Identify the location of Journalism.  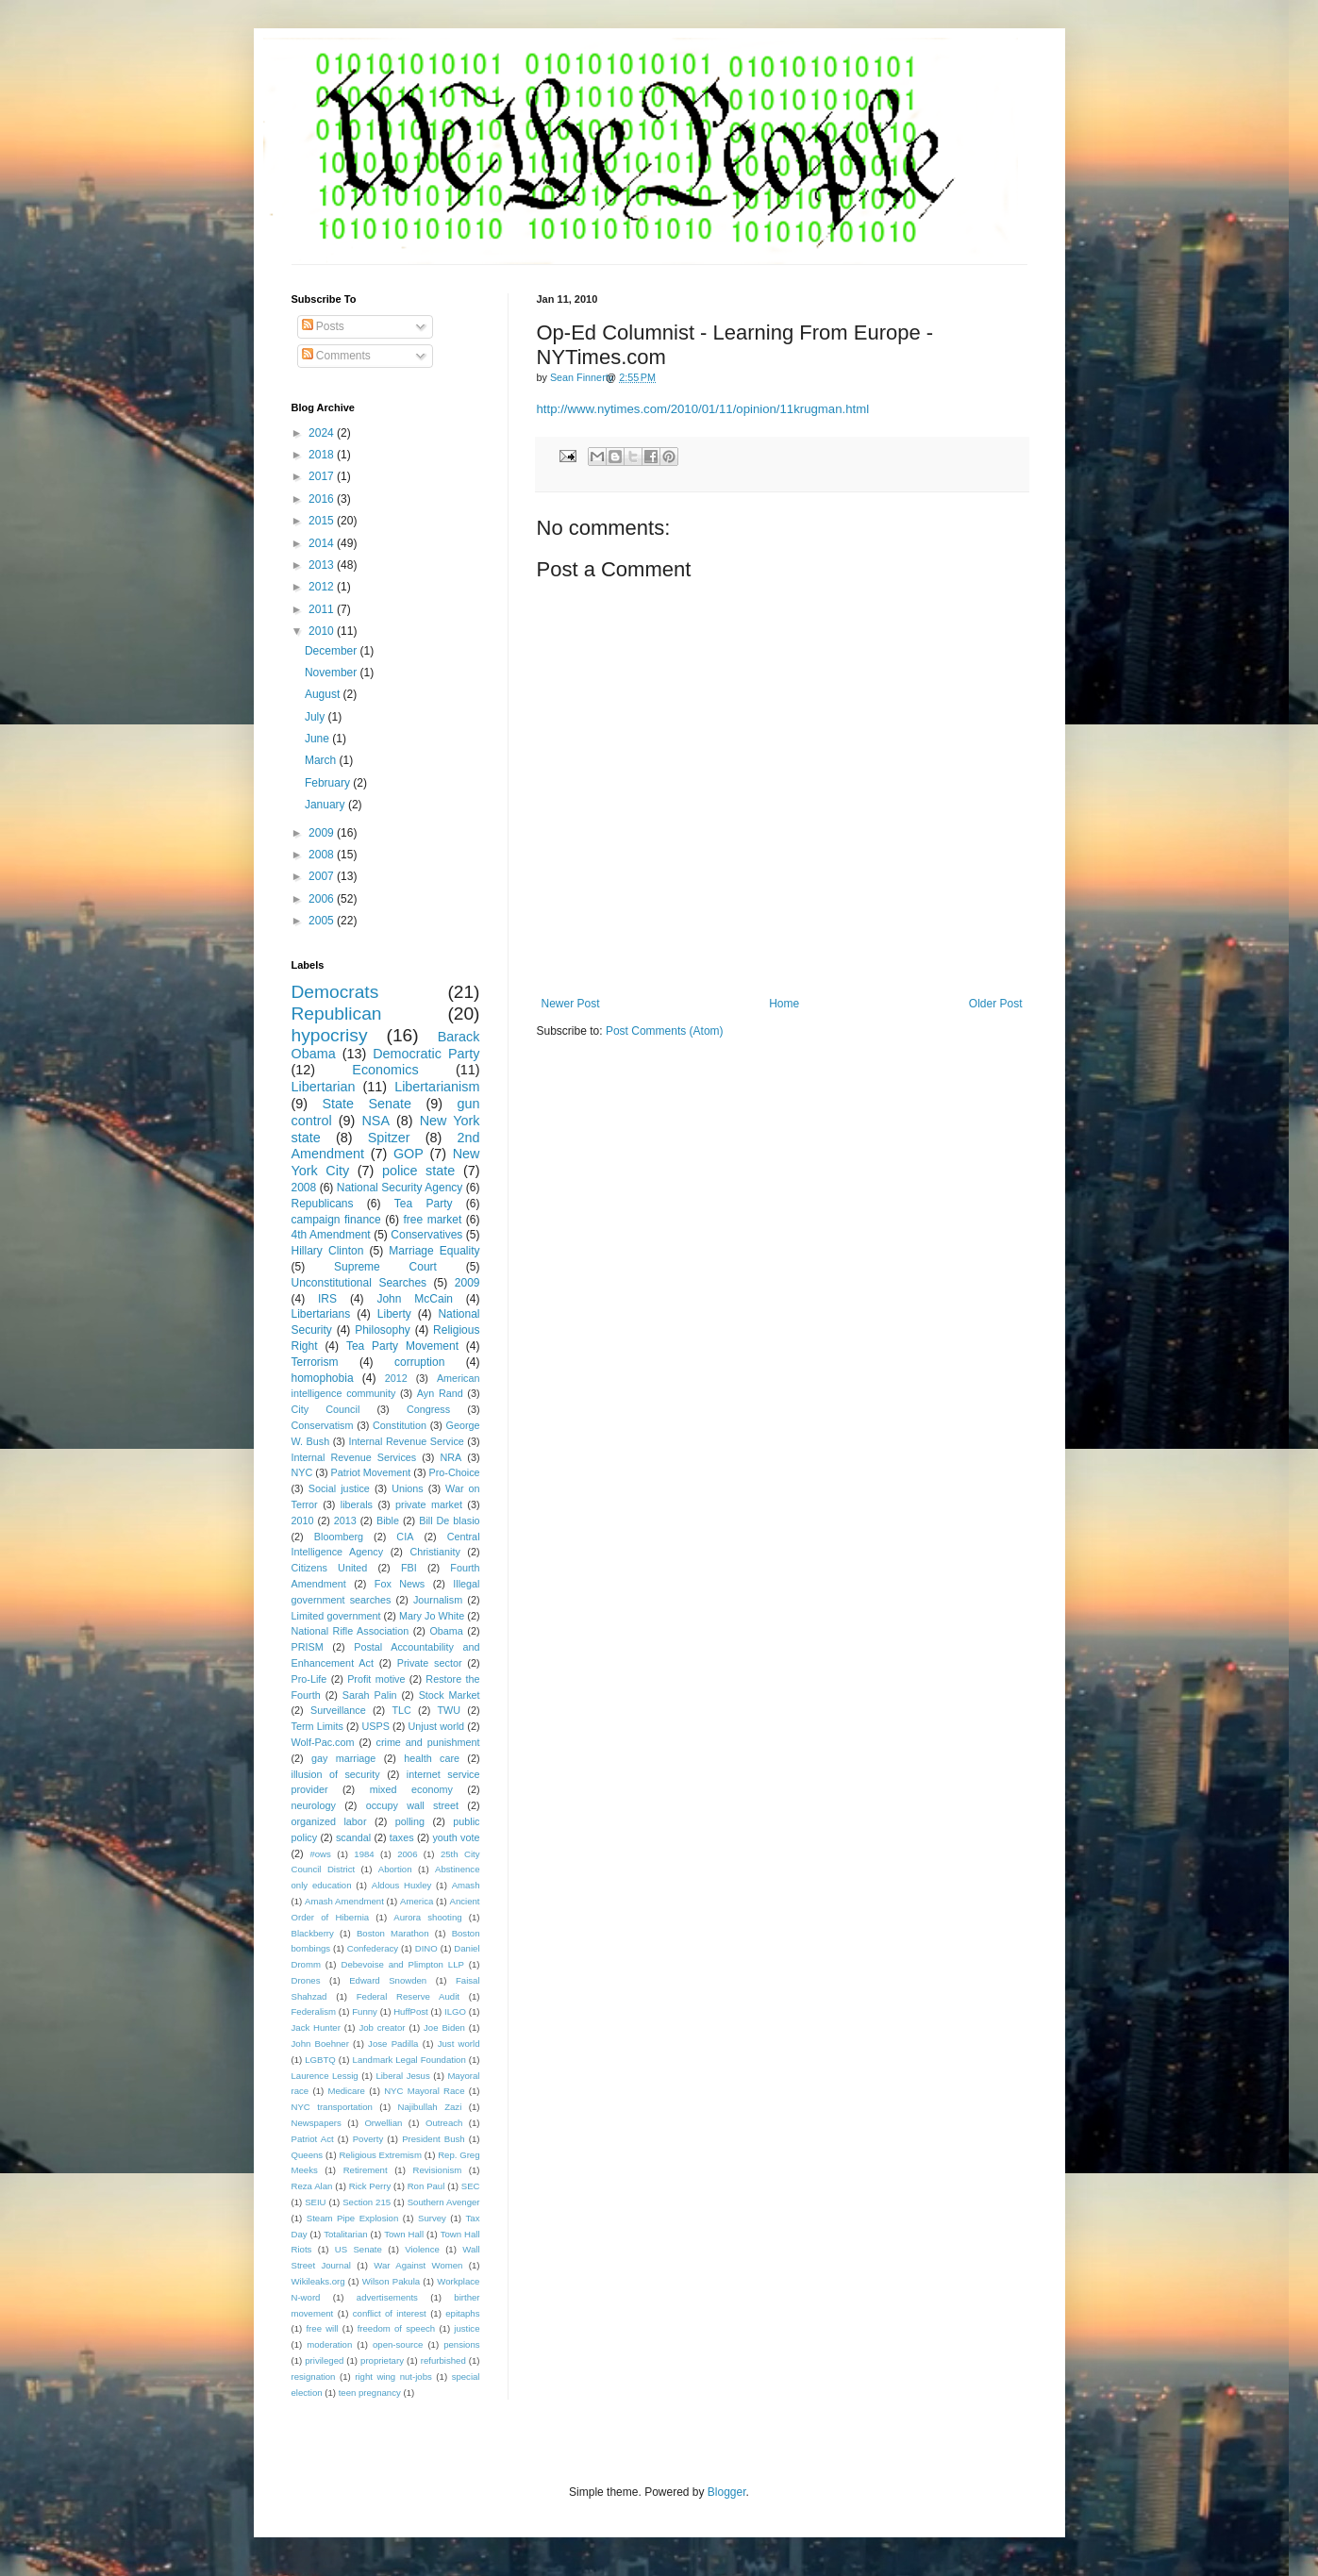
(437, 1599).